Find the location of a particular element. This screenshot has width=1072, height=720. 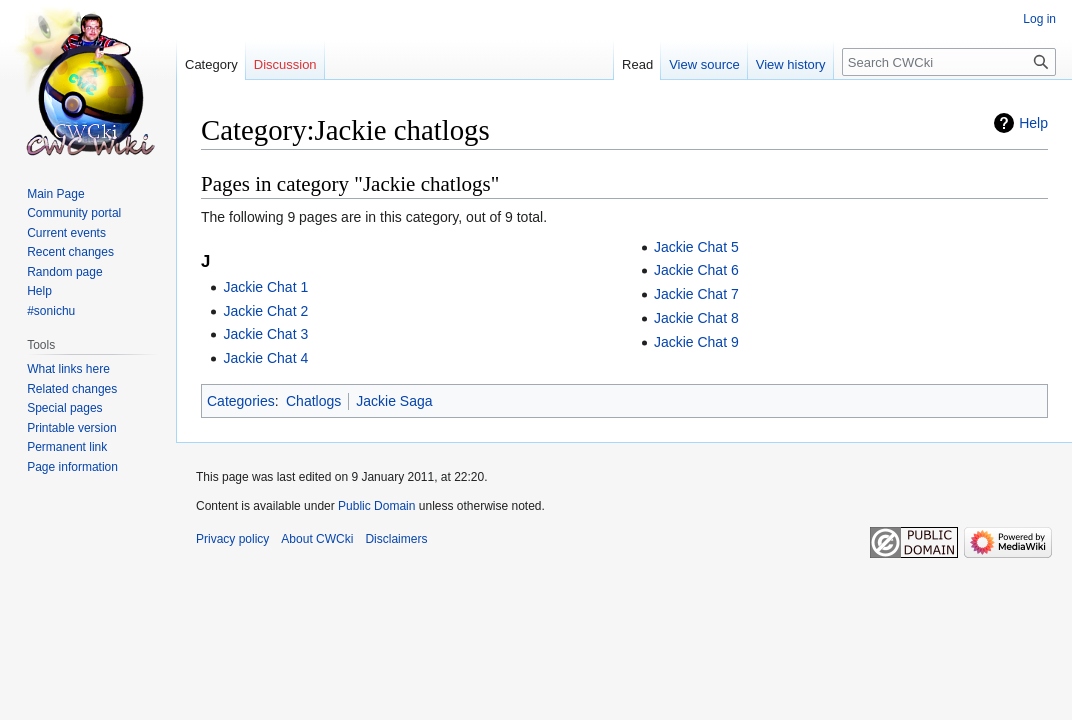

Jackie Chat 4 is located at coordinates (265, 358).